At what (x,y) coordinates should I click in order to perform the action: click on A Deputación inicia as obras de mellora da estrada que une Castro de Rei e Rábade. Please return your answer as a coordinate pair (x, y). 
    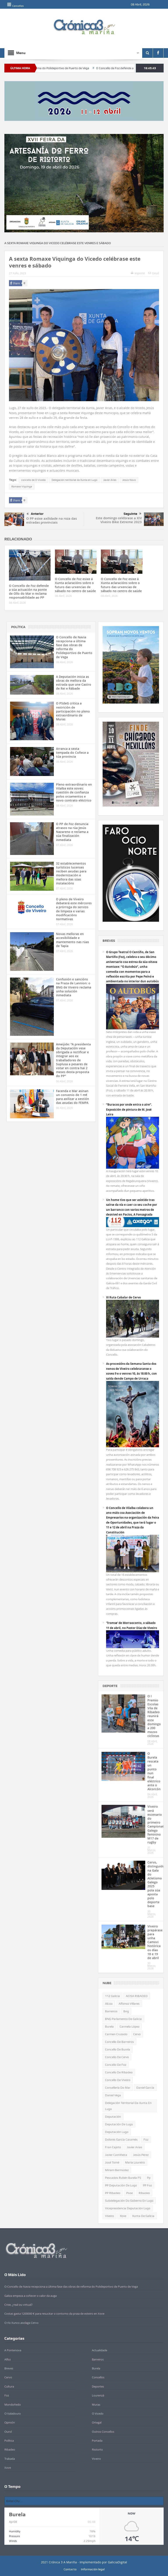
    Looking at the image, I should click on (73, 683).